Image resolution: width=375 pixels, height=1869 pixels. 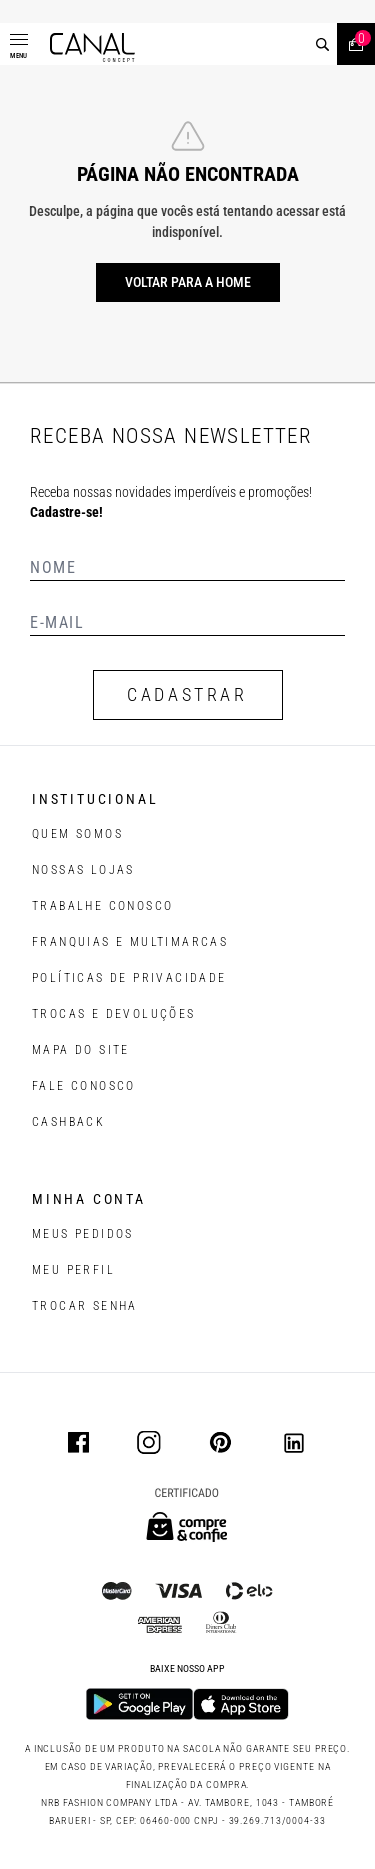 What do you see at coordinates (83, 1234) in the screenshot?
I see `Meus pedidos` at bounding box center [83, 1234].